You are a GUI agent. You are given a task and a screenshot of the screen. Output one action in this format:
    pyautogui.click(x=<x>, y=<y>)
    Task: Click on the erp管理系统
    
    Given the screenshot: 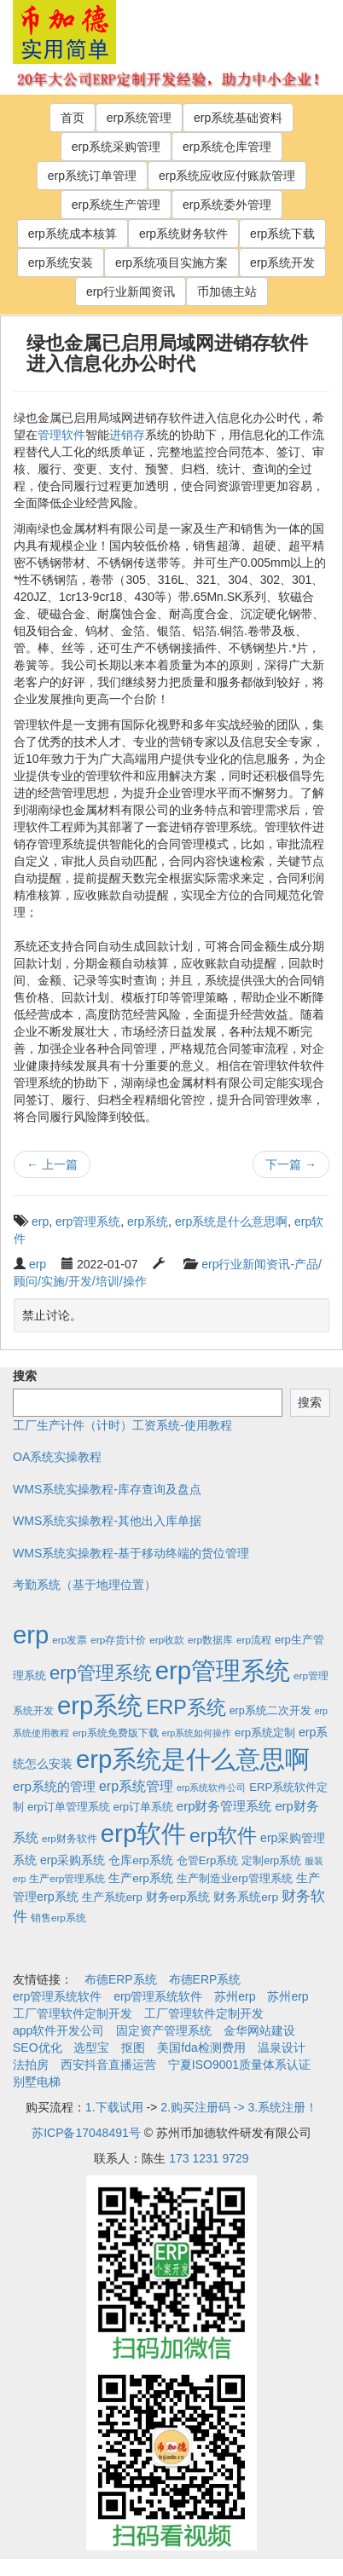 What is the action you would take?
    pyautogui.click(x=87, y=1221)
    